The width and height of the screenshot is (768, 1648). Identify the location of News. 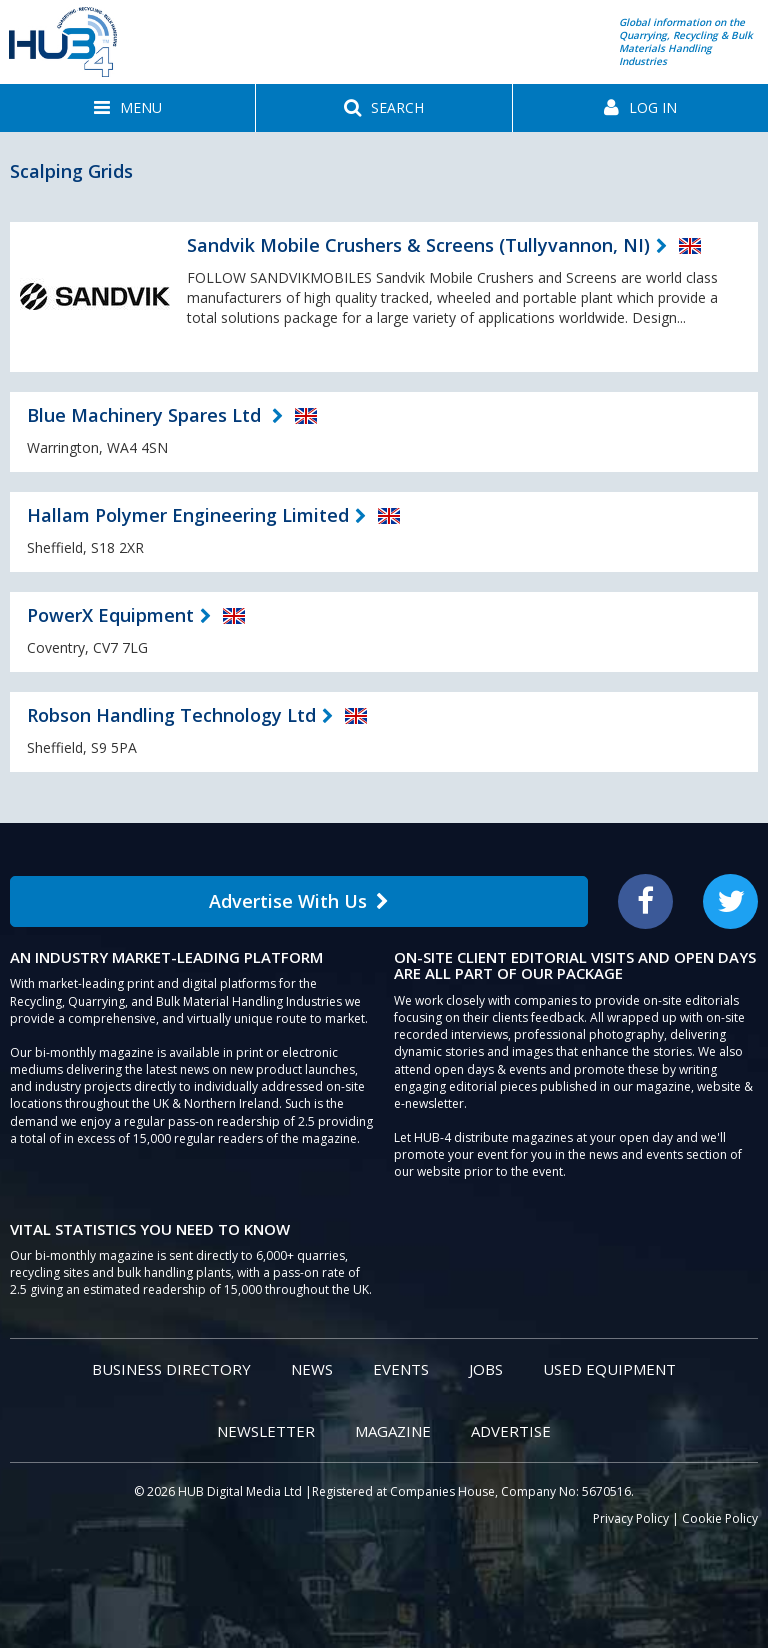
(312, 1369).